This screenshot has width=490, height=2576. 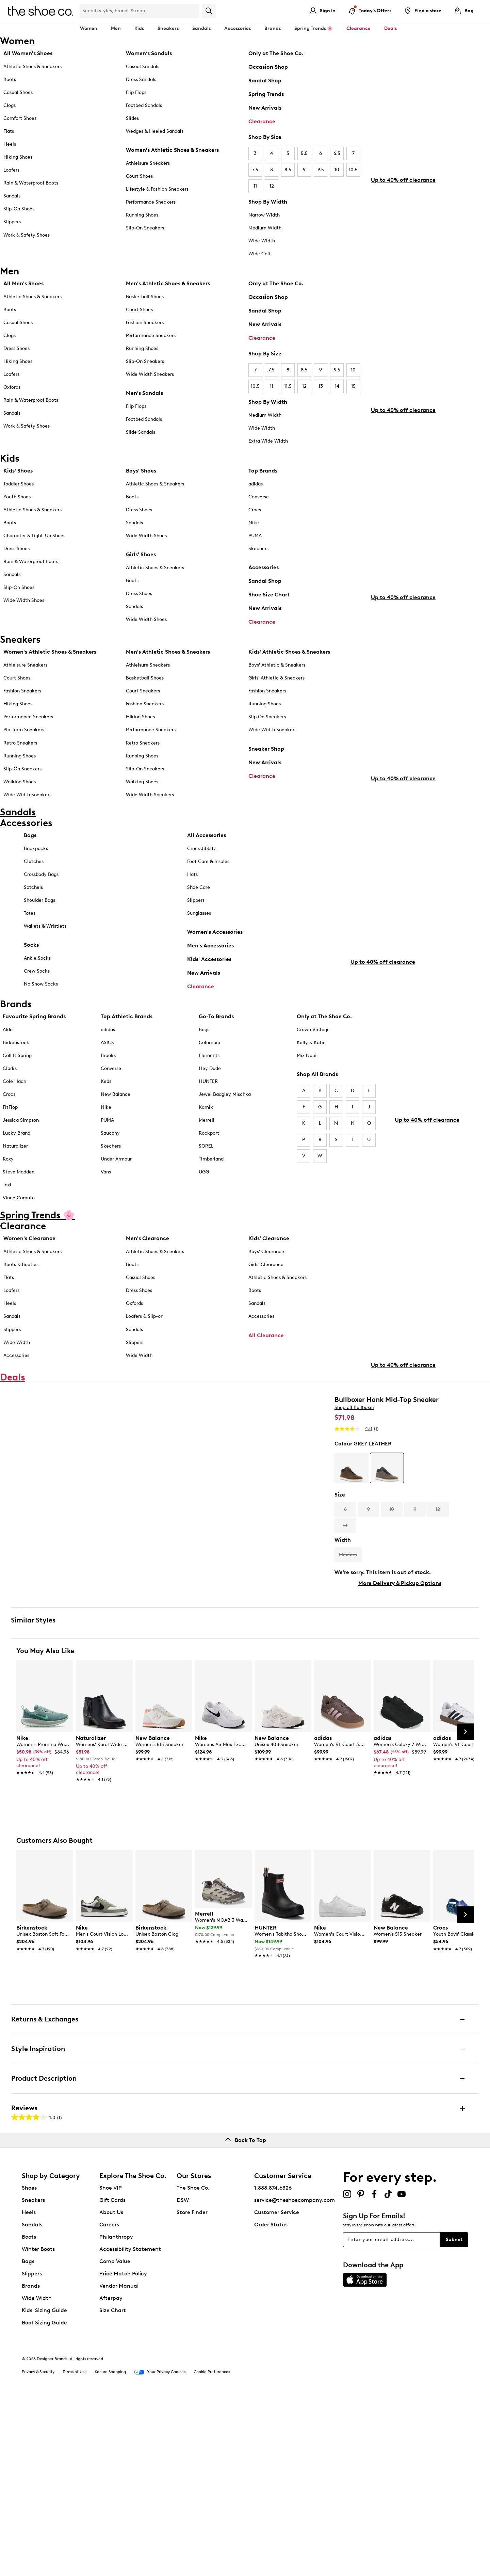 I want to click on Terms of Use, so click(x=75, y=2549).